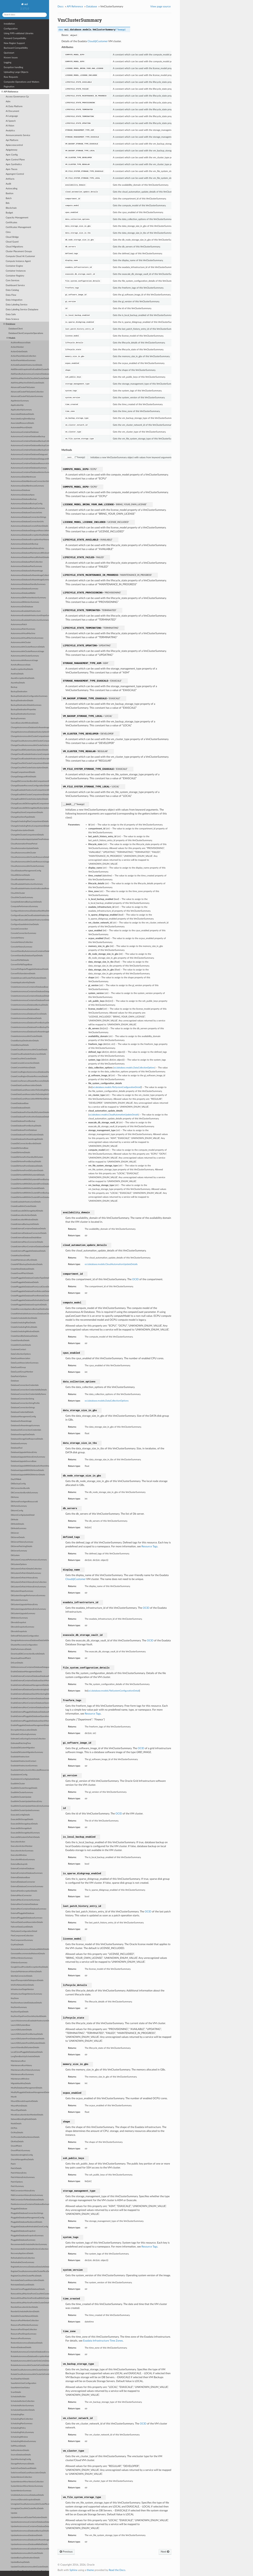  Describe the element at coordinates (24, 2316) in the screenshot. I see `ResizeVmClusterNetworkDetails` at that location.